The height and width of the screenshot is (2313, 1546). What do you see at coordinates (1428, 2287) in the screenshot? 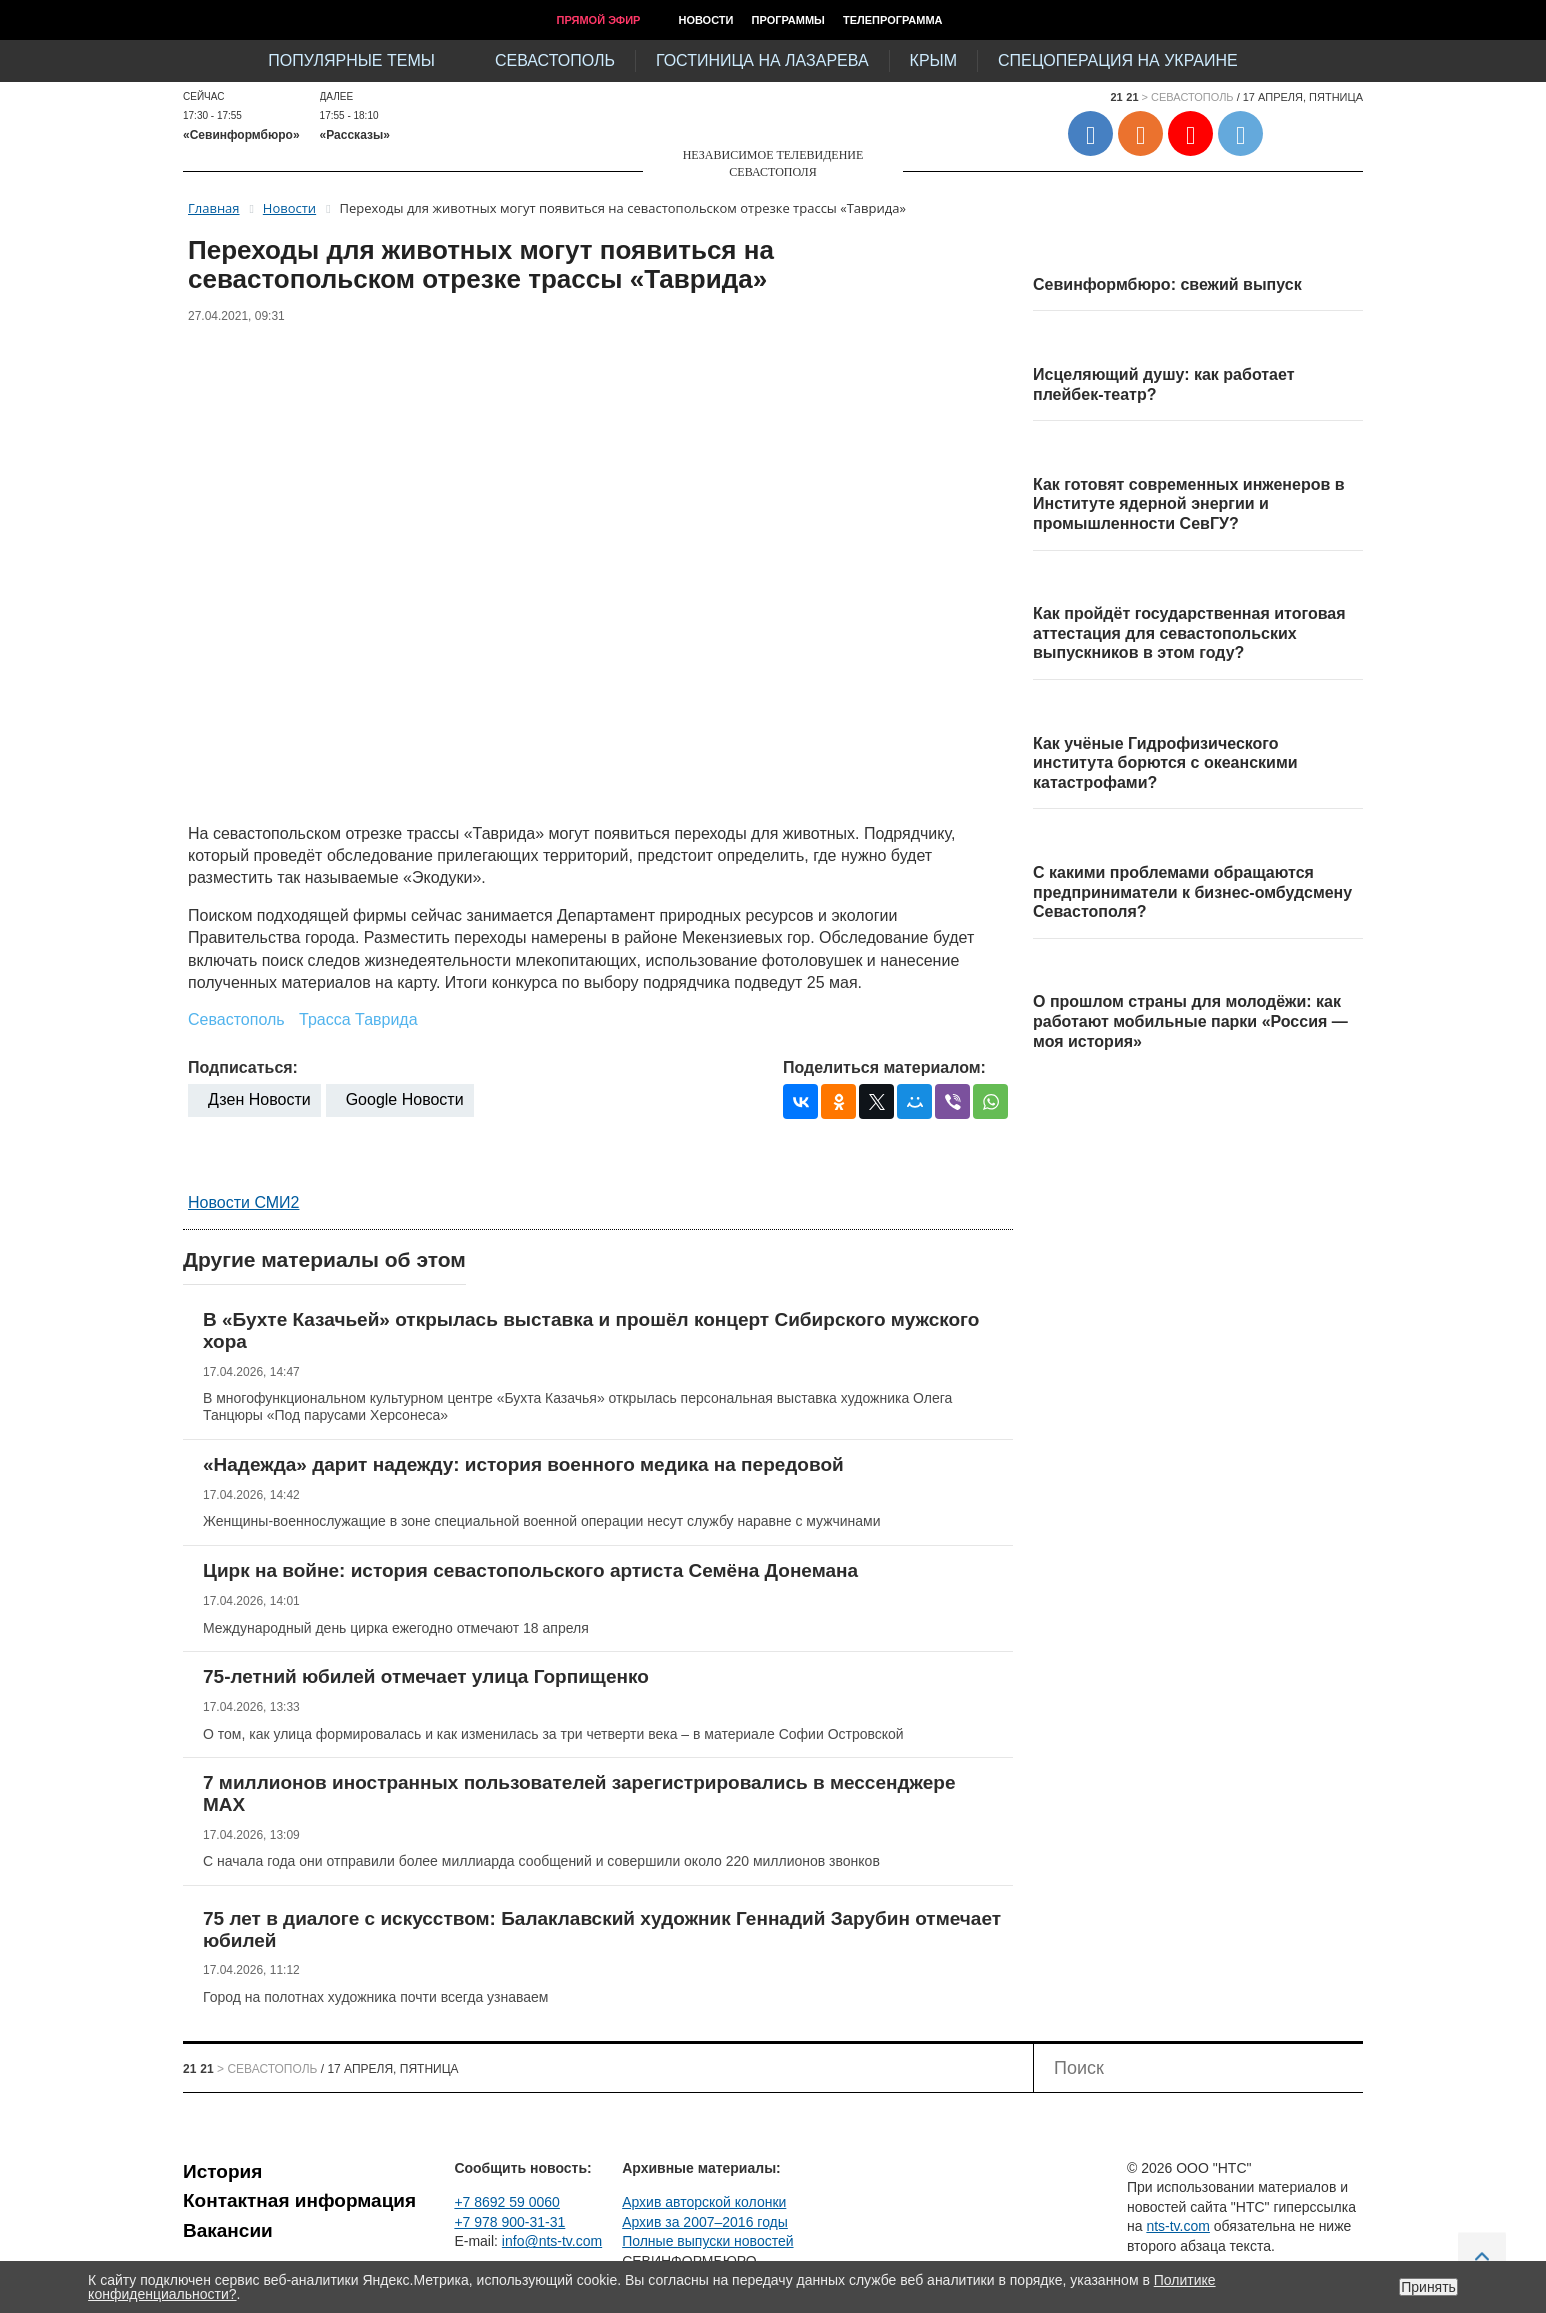
I see `Принять` at bounding box center [1428, 2287].